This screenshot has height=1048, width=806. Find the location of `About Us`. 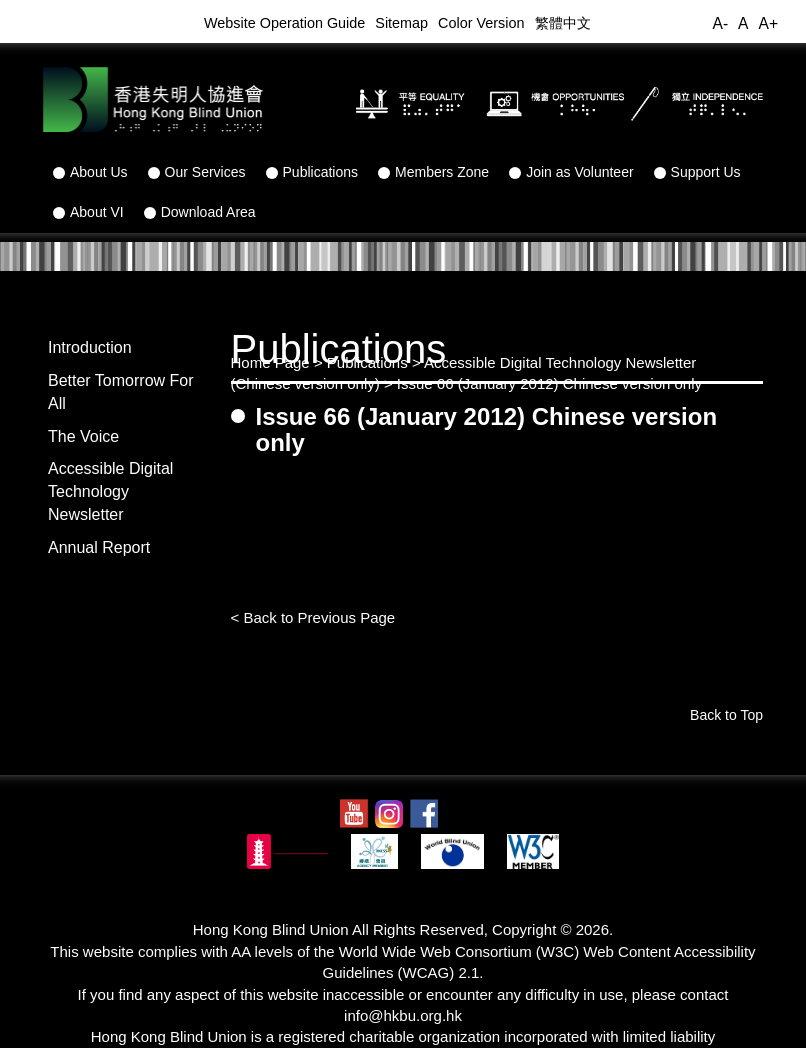

About Us is located at coordinates (90, 172).